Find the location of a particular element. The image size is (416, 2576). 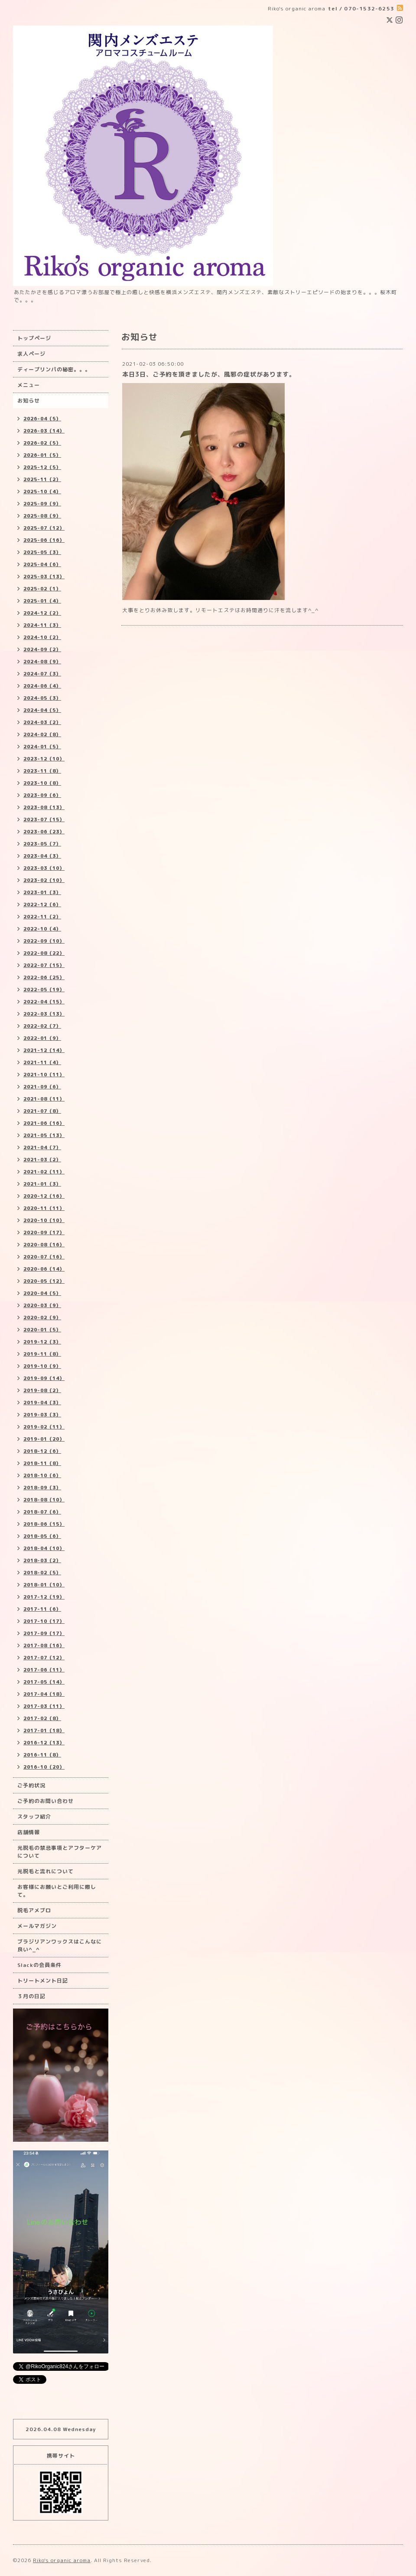

ご予約状況 is located at coordinates (31, 1785).